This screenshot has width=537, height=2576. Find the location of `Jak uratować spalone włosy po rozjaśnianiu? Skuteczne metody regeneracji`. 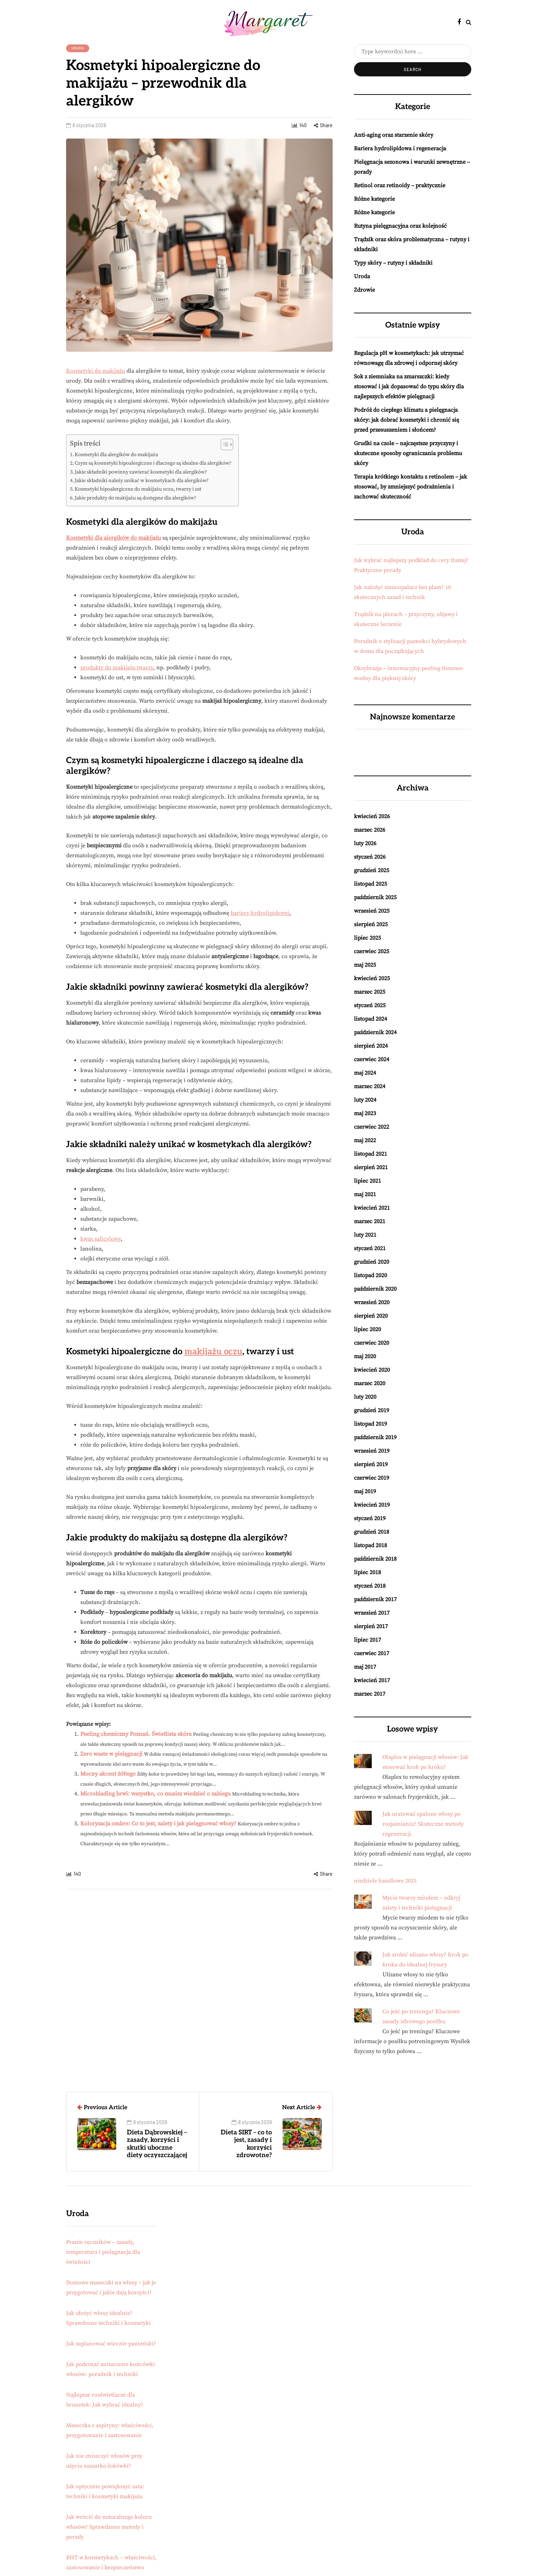

Jak uratować spalone włosy po rozjaśnianiu? Skuteczne metody regeneracji is located at coordinates (423, 1823).